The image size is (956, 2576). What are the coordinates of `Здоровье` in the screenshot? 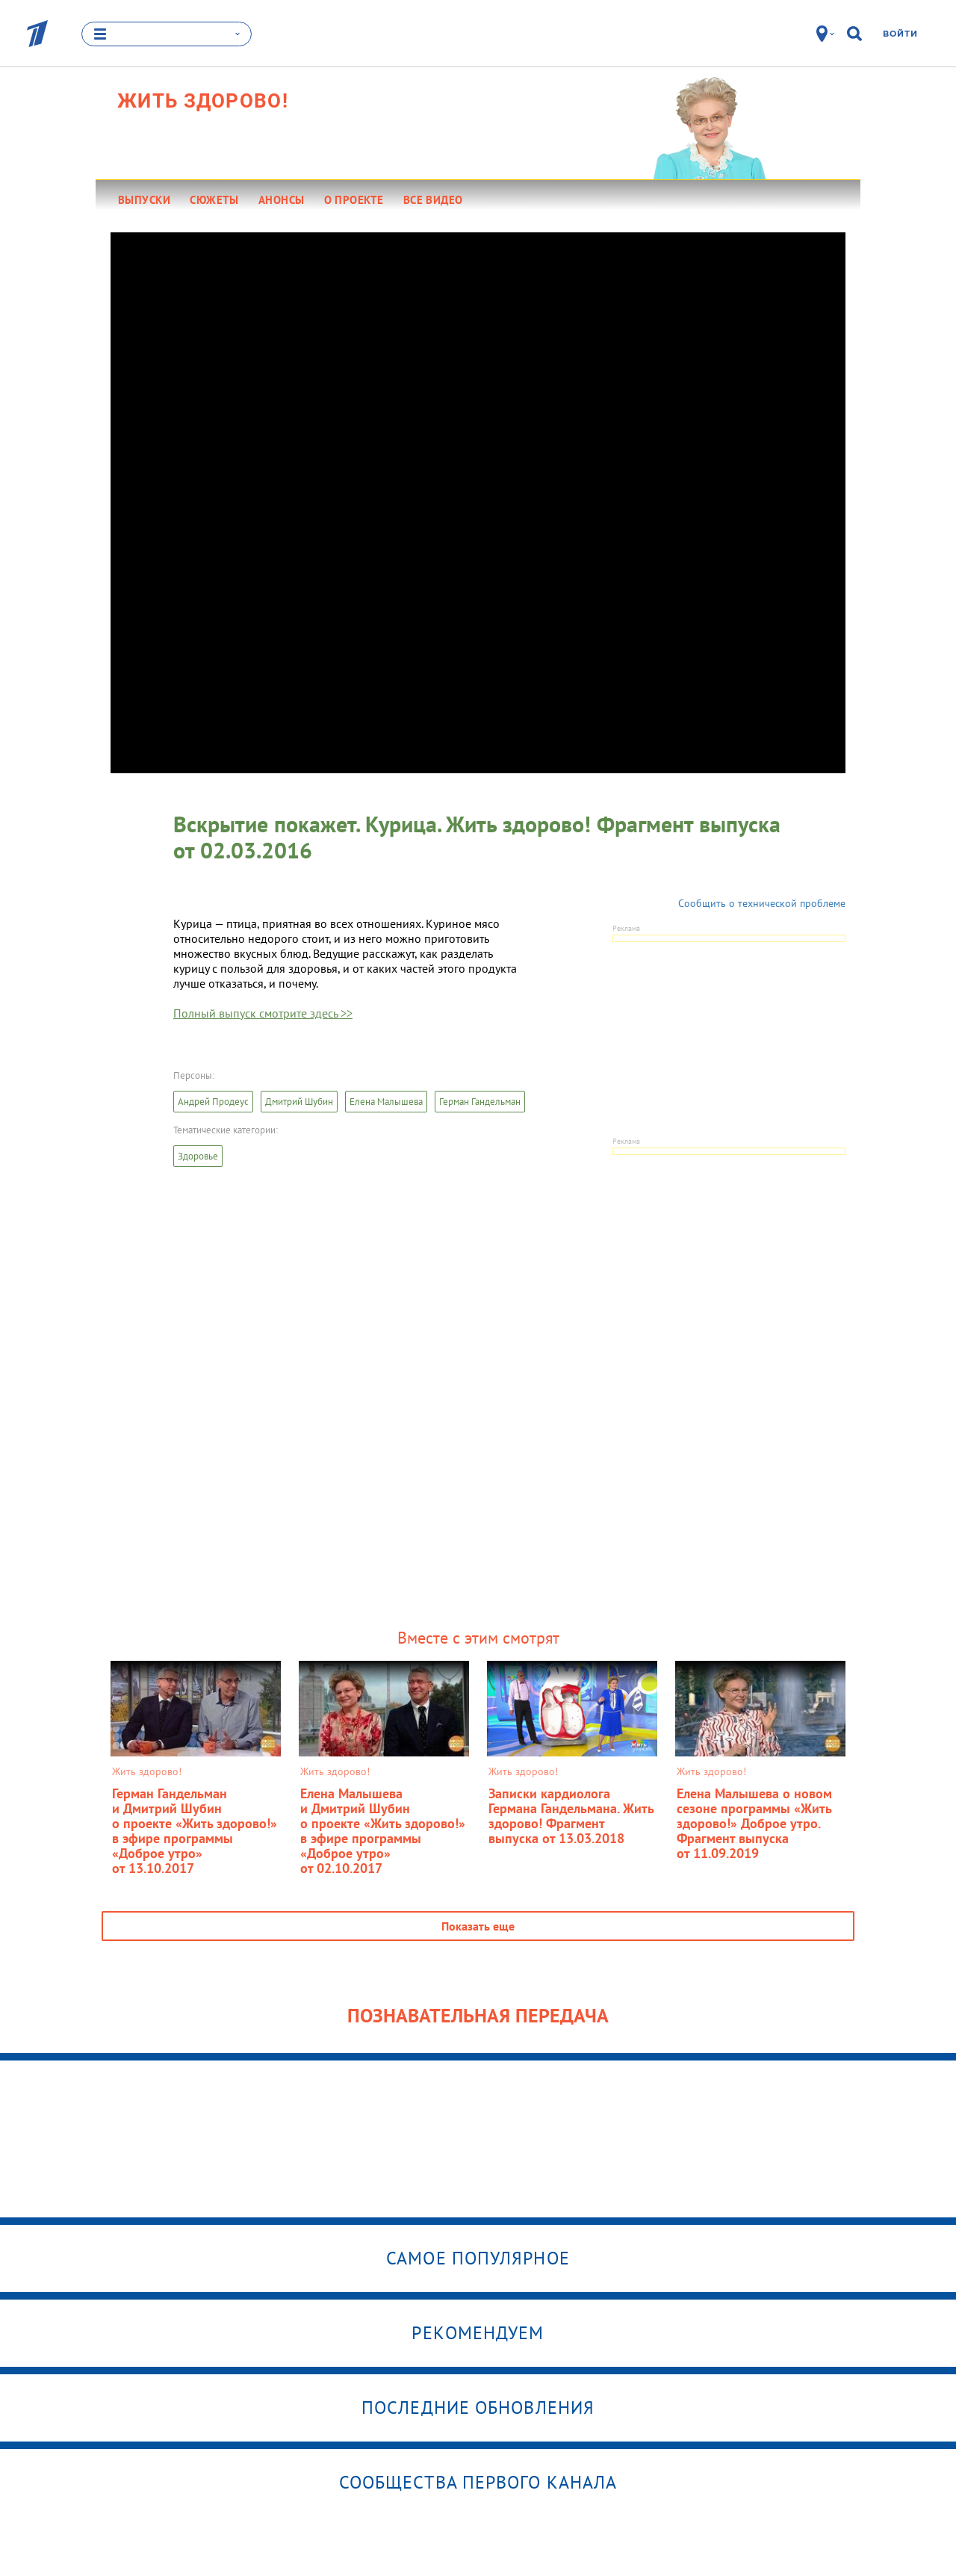 It's located at (198, 1156).